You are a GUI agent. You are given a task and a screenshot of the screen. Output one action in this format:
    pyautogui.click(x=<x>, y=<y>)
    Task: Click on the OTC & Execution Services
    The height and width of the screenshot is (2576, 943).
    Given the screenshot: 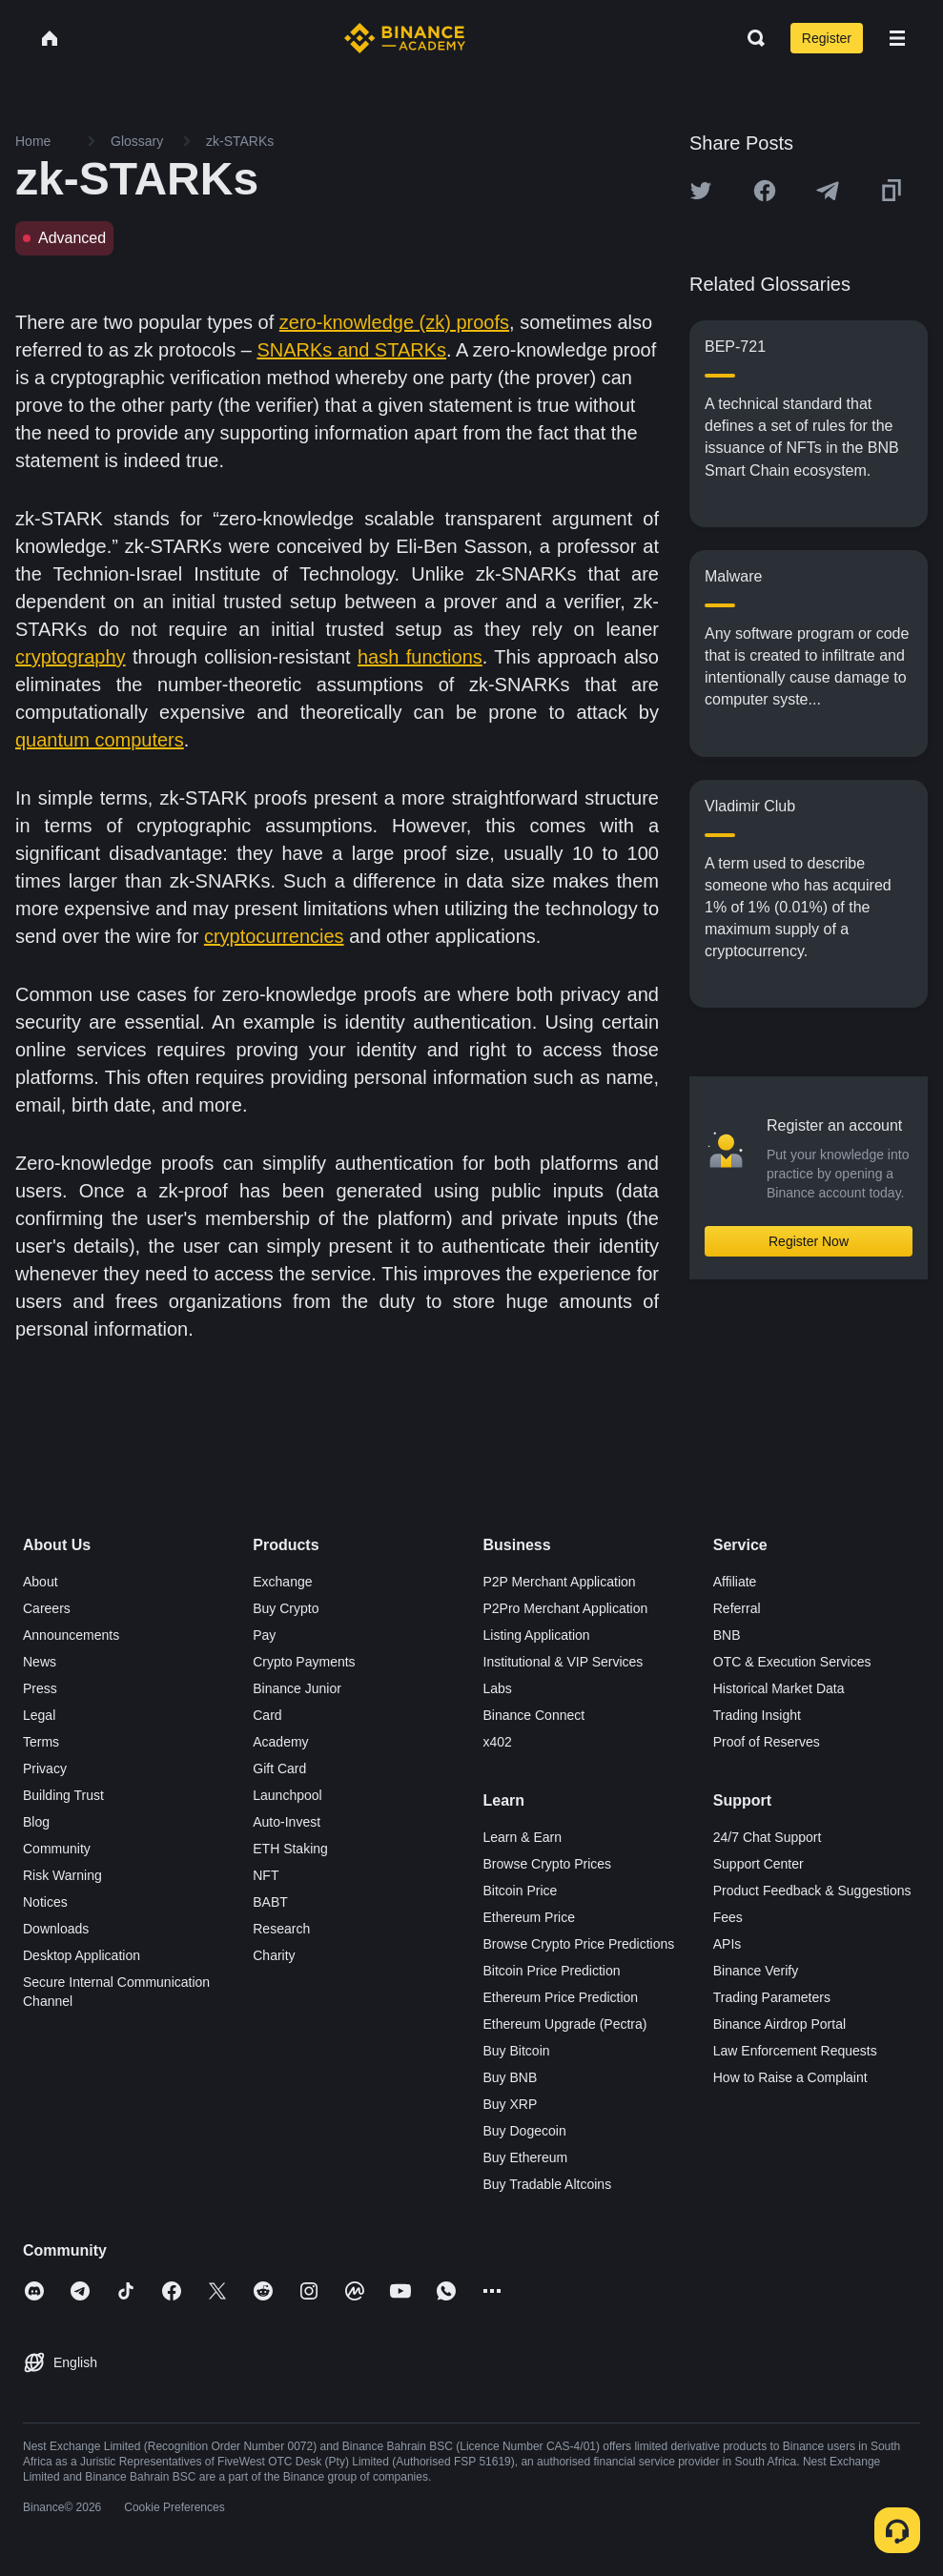 What is the action you would take?
    pyautogui.click(x=792, y=1661)
    